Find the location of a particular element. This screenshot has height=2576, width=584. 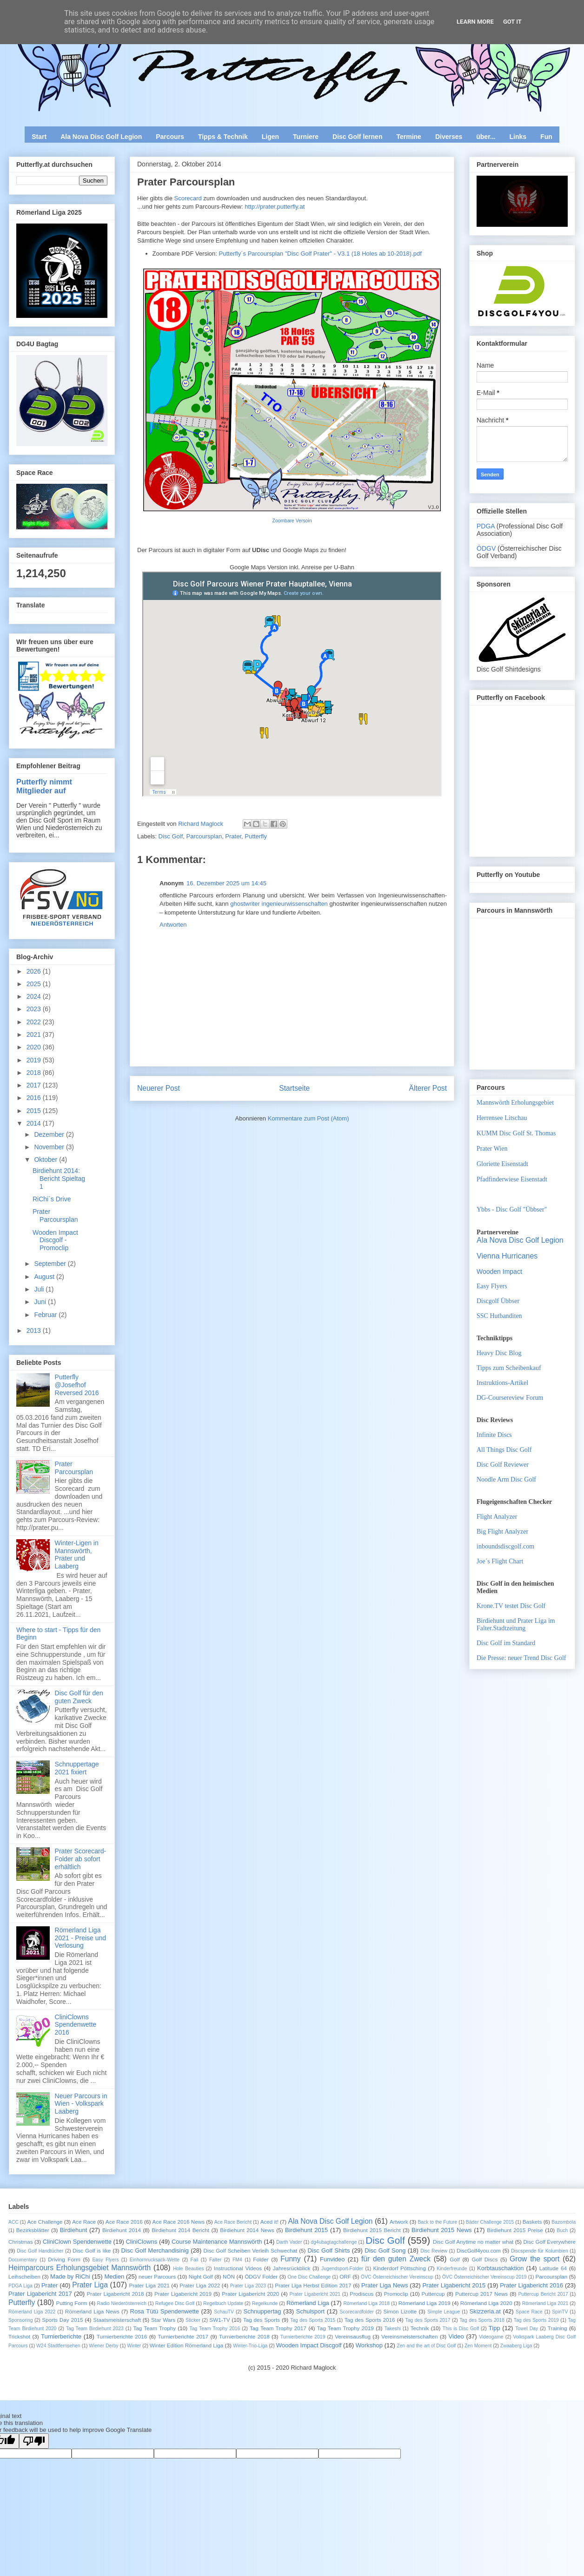

Römerland Liga 2022 is located at coordinates (31, 2311).